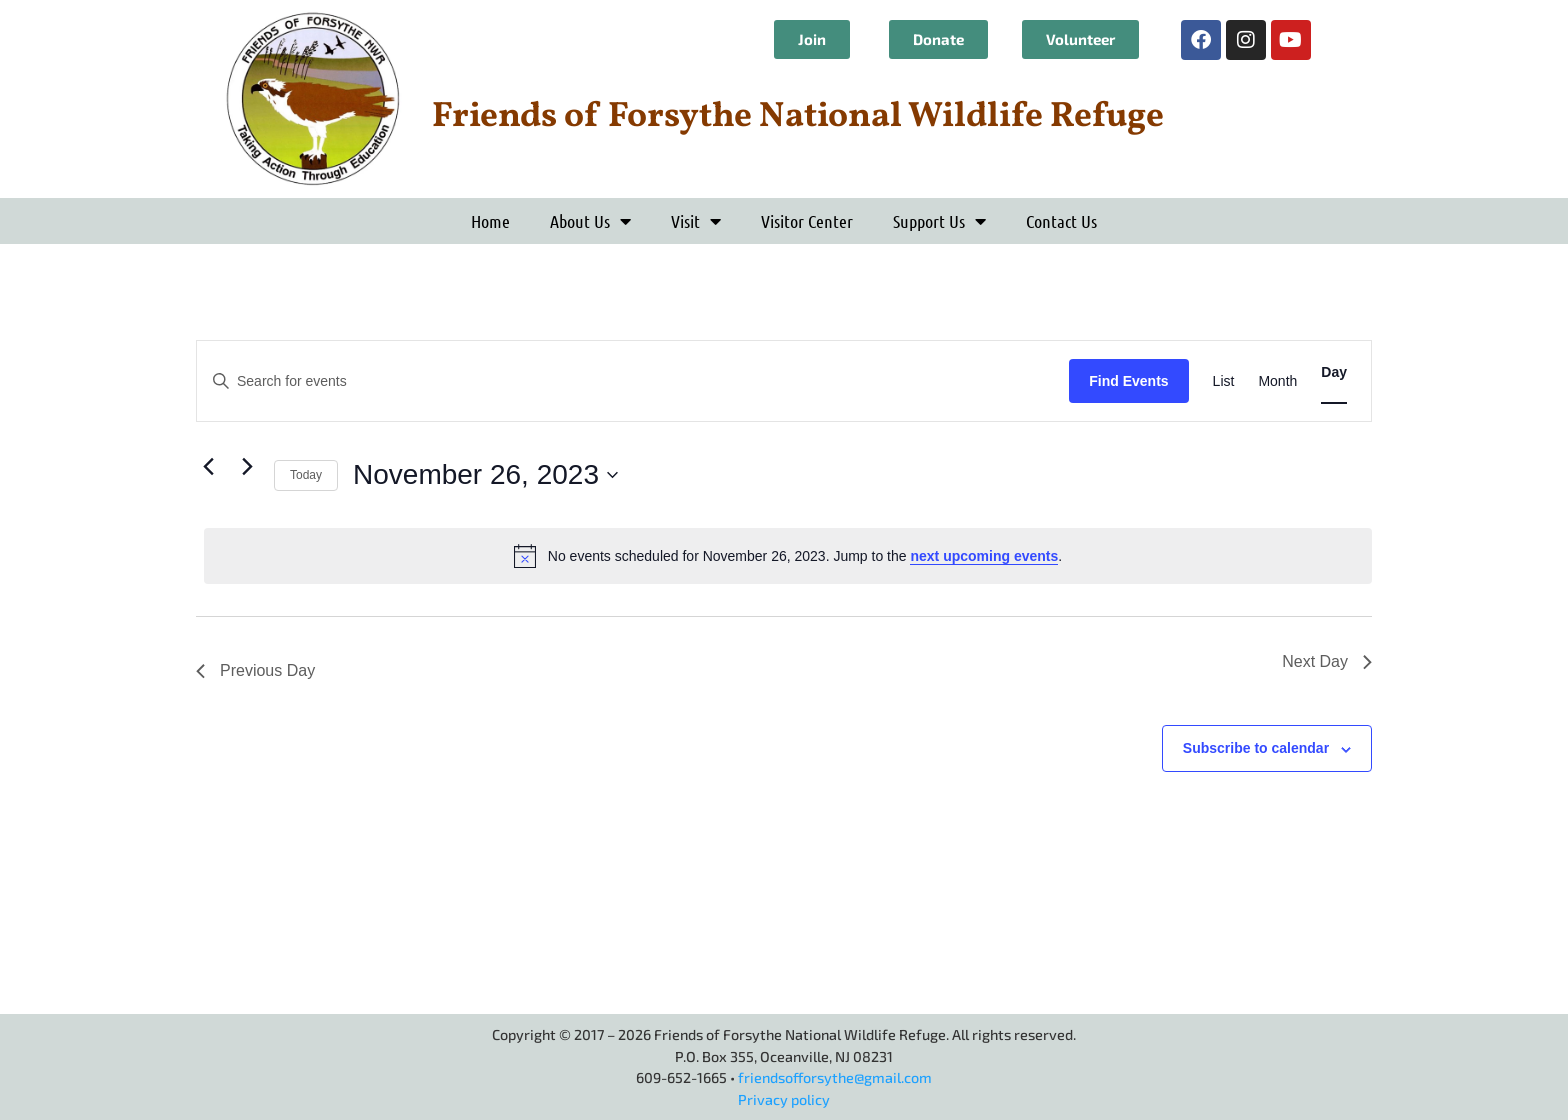 This screenshot has width=1568, height=1120. Describe the element at coordinates (633, 381) in the screenshot. I see `[Enter Keyword. Search for events by Keyword.]` at that location.